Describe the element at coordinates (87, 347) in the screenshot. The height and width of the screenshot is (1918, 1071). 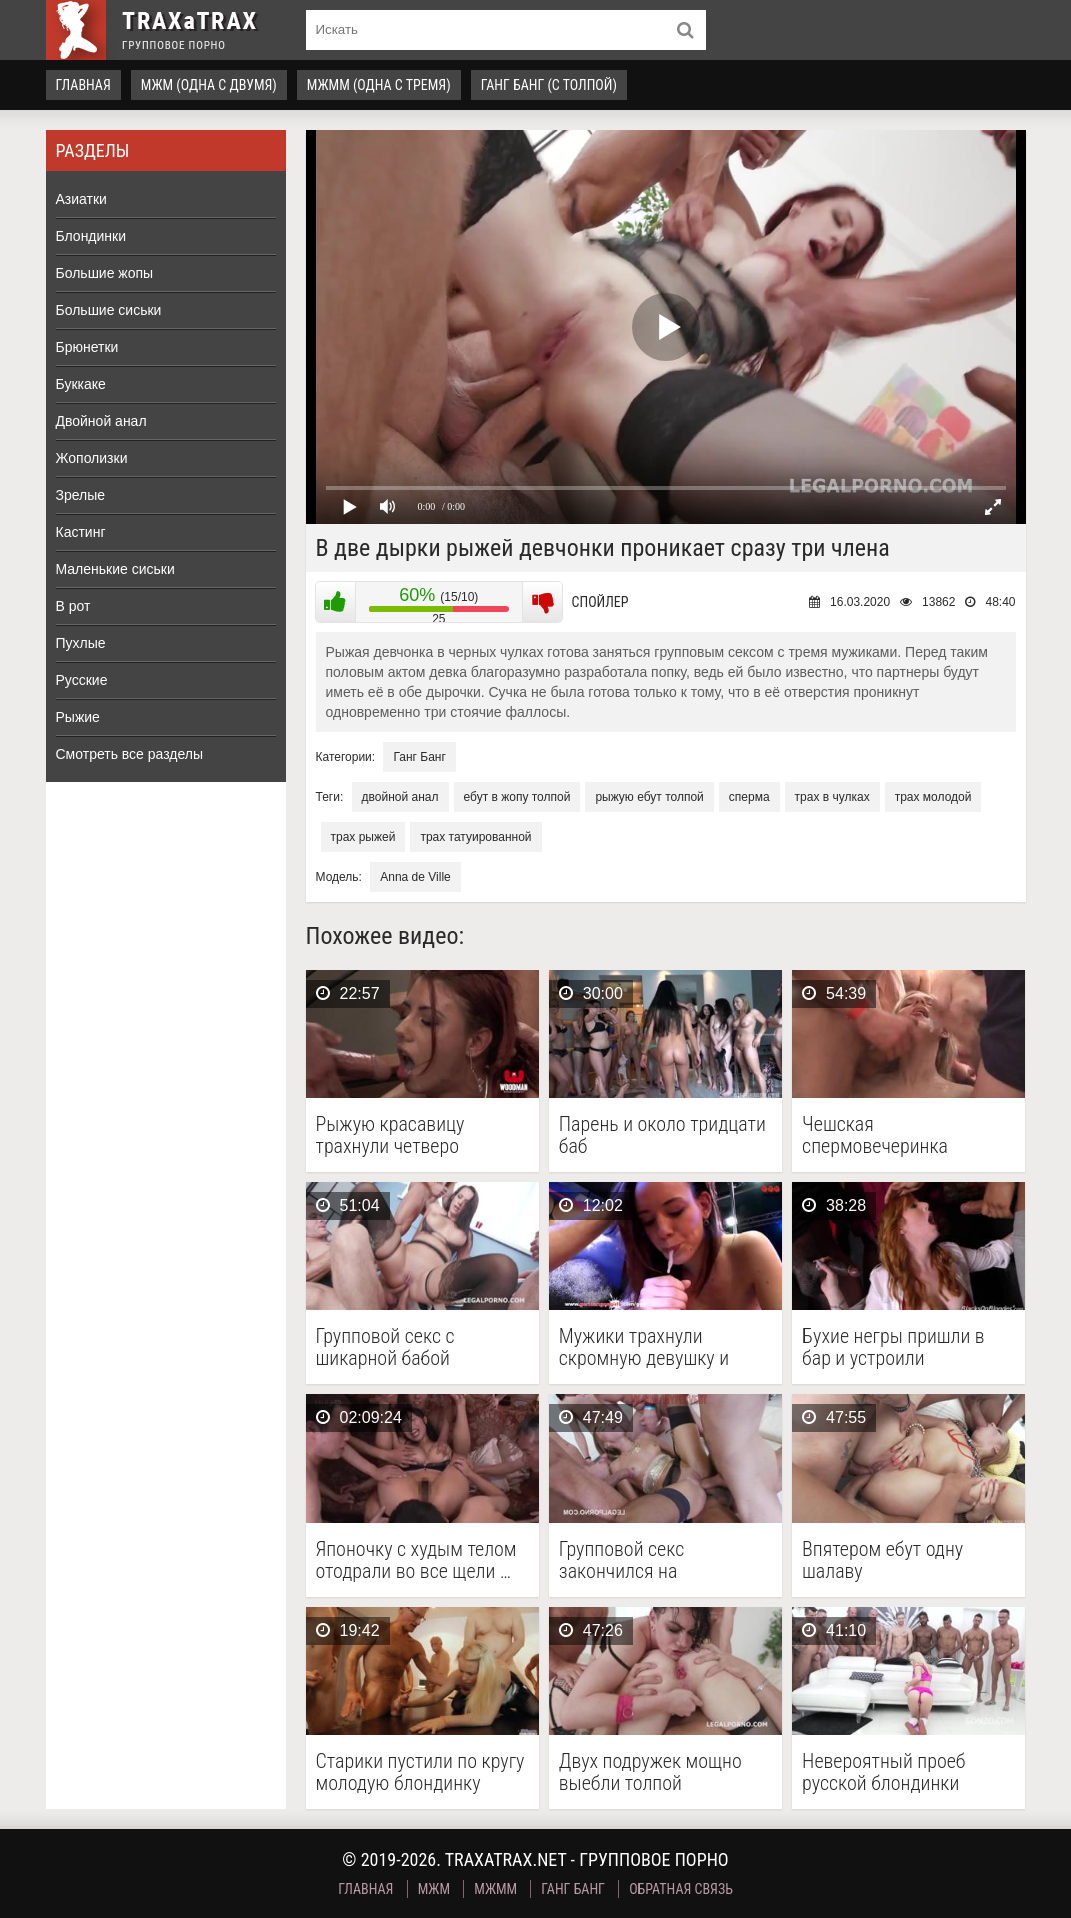
I see `Брюнетки` at that location.